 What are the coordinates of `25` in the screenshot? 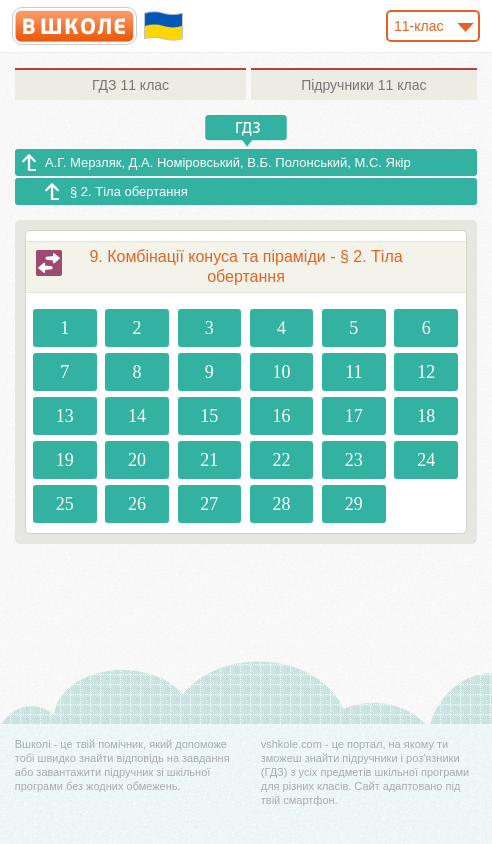 It's located at (65, 504).